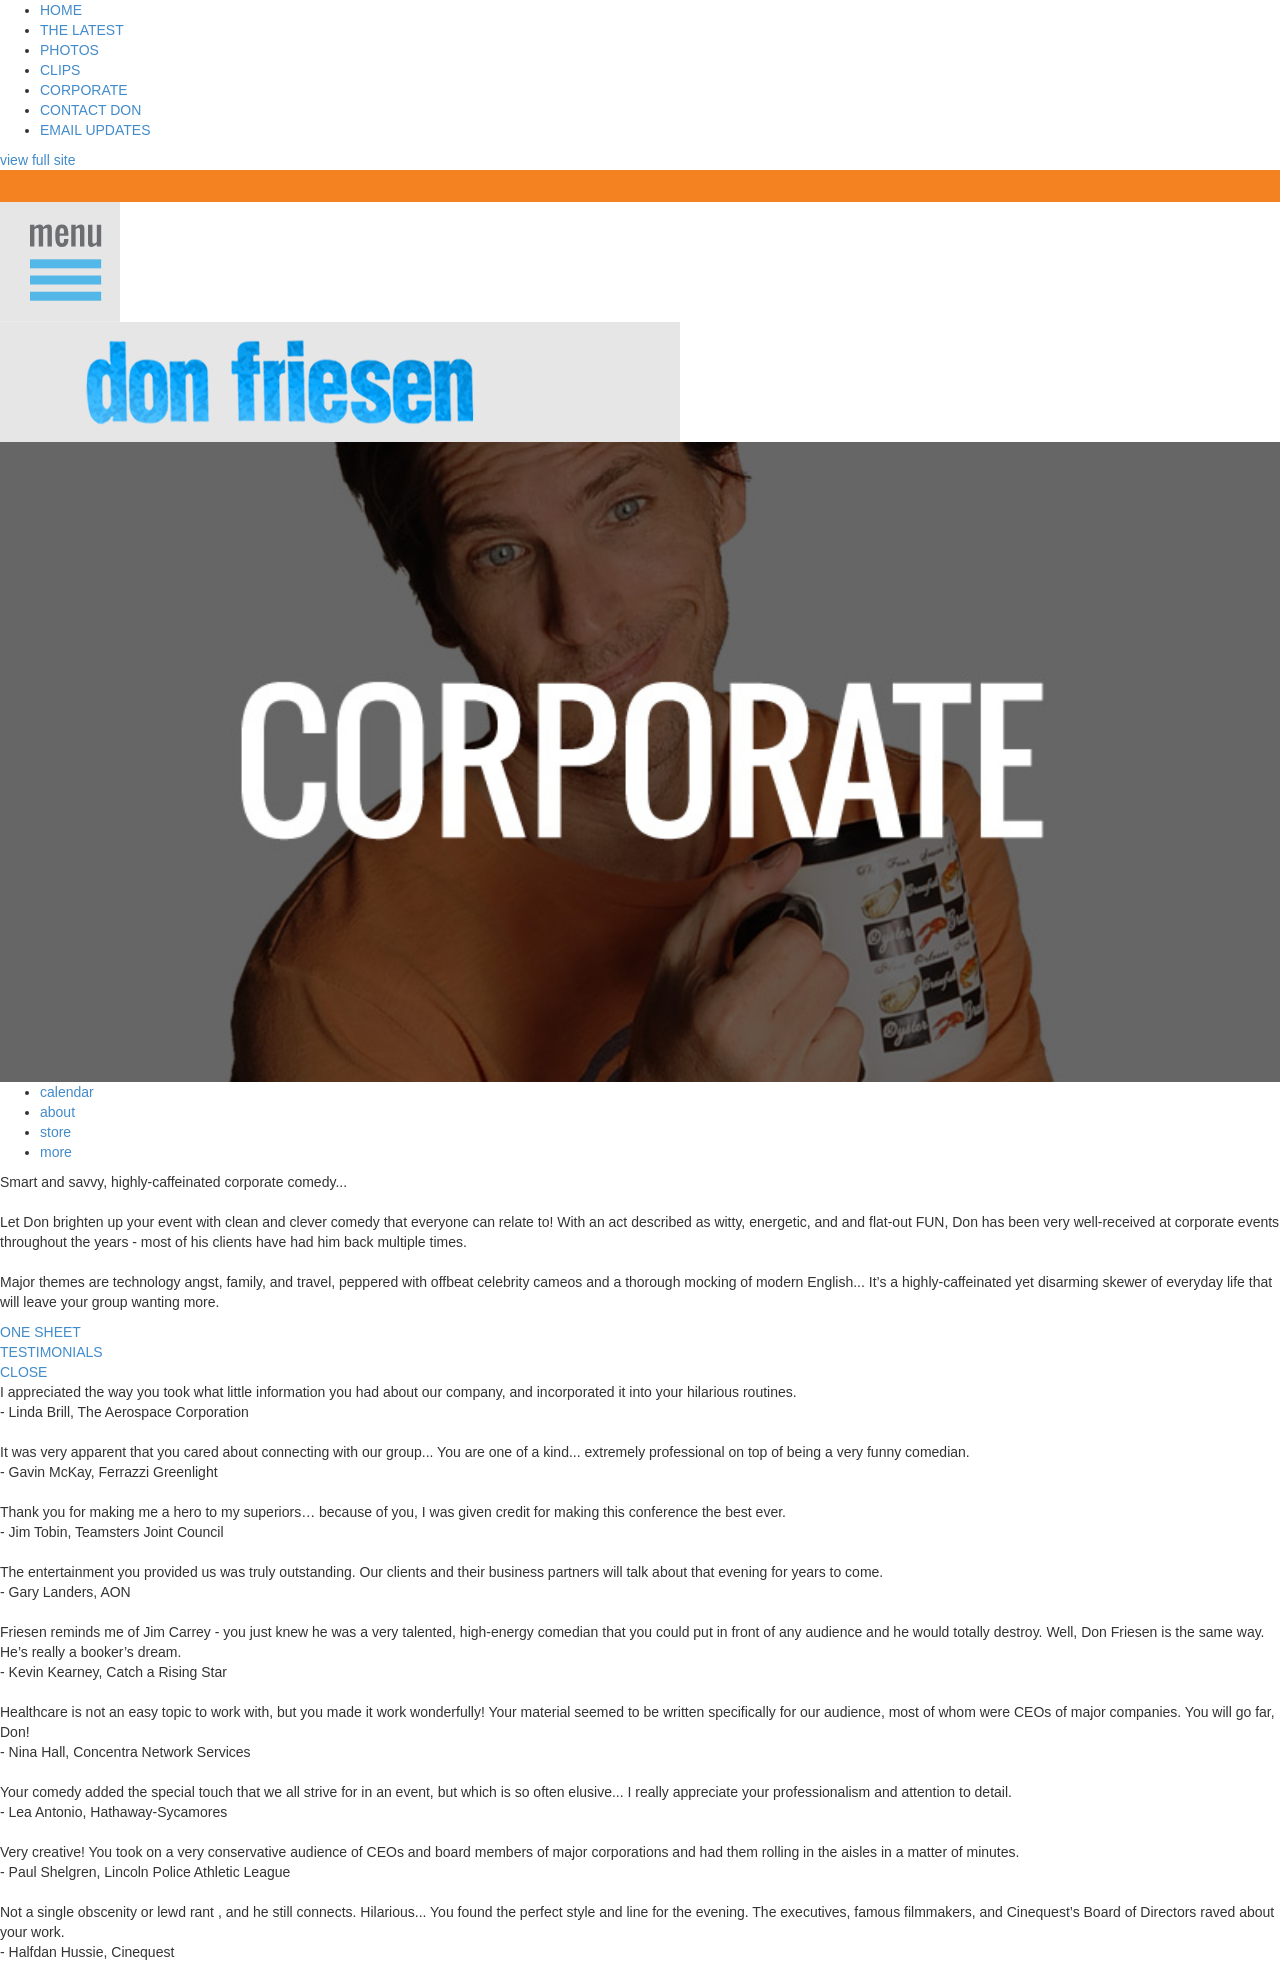 This screenshot has width=1280, height=1985. I want to click on view full site, so click(37, 160).